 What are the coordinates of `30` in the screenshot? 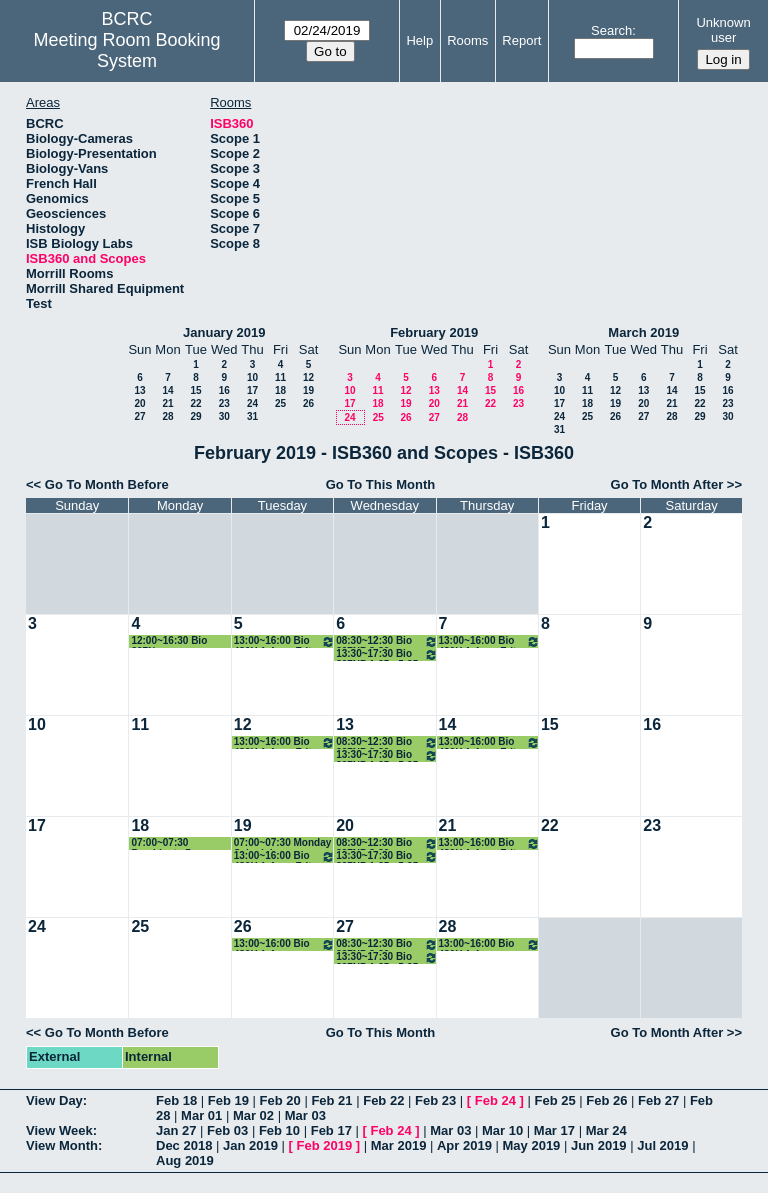 It's located at (224, 416).